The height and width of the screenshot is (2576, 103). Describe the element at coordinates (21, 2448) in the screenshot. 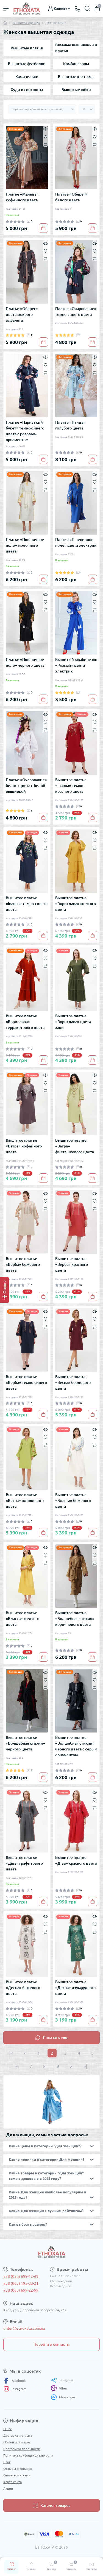

I see `Программа лояльности` at that location.